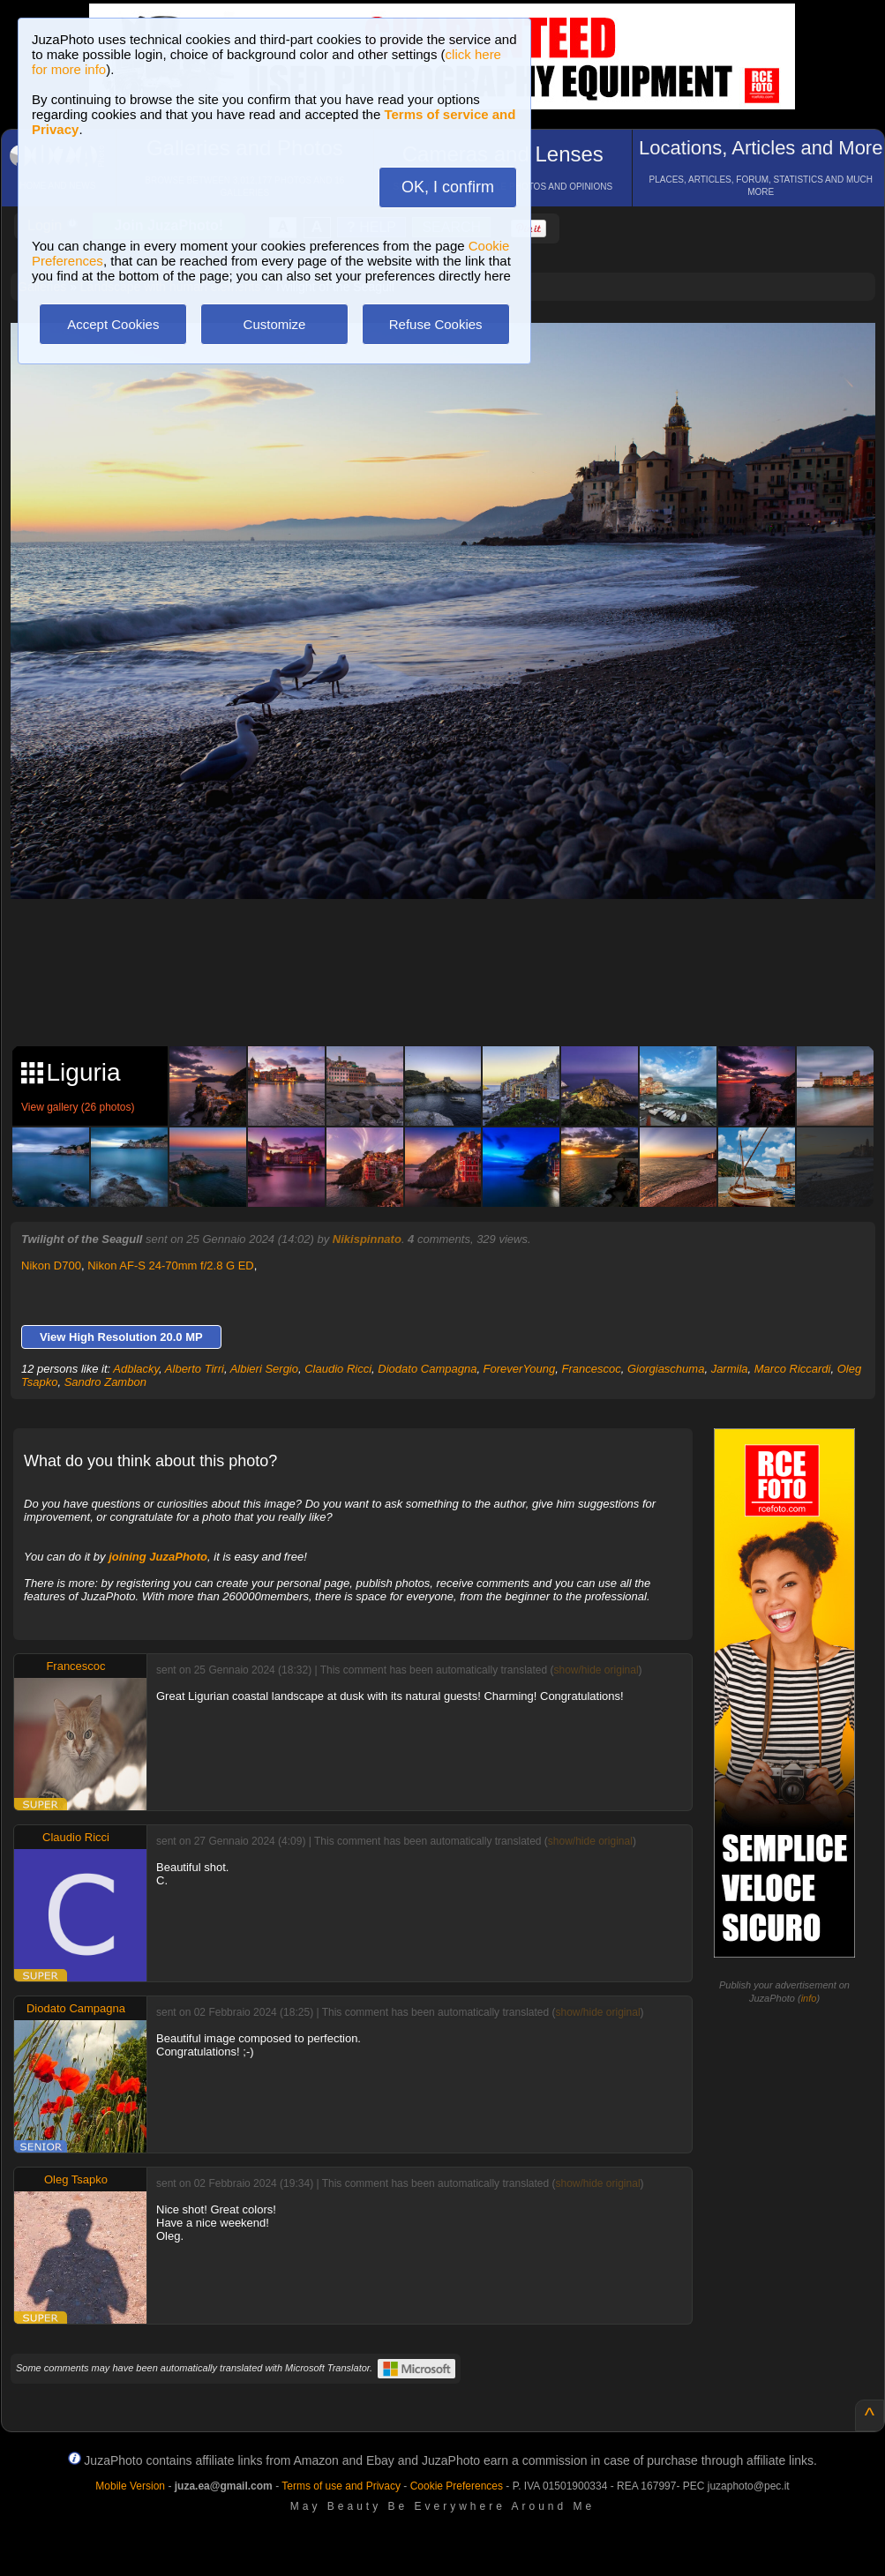 This screenshot has width=885, height=2576. What do you see at coordinates (136, 1368) in the screenshot?
I see `Adblacky` at bounding box center [136, 1368].